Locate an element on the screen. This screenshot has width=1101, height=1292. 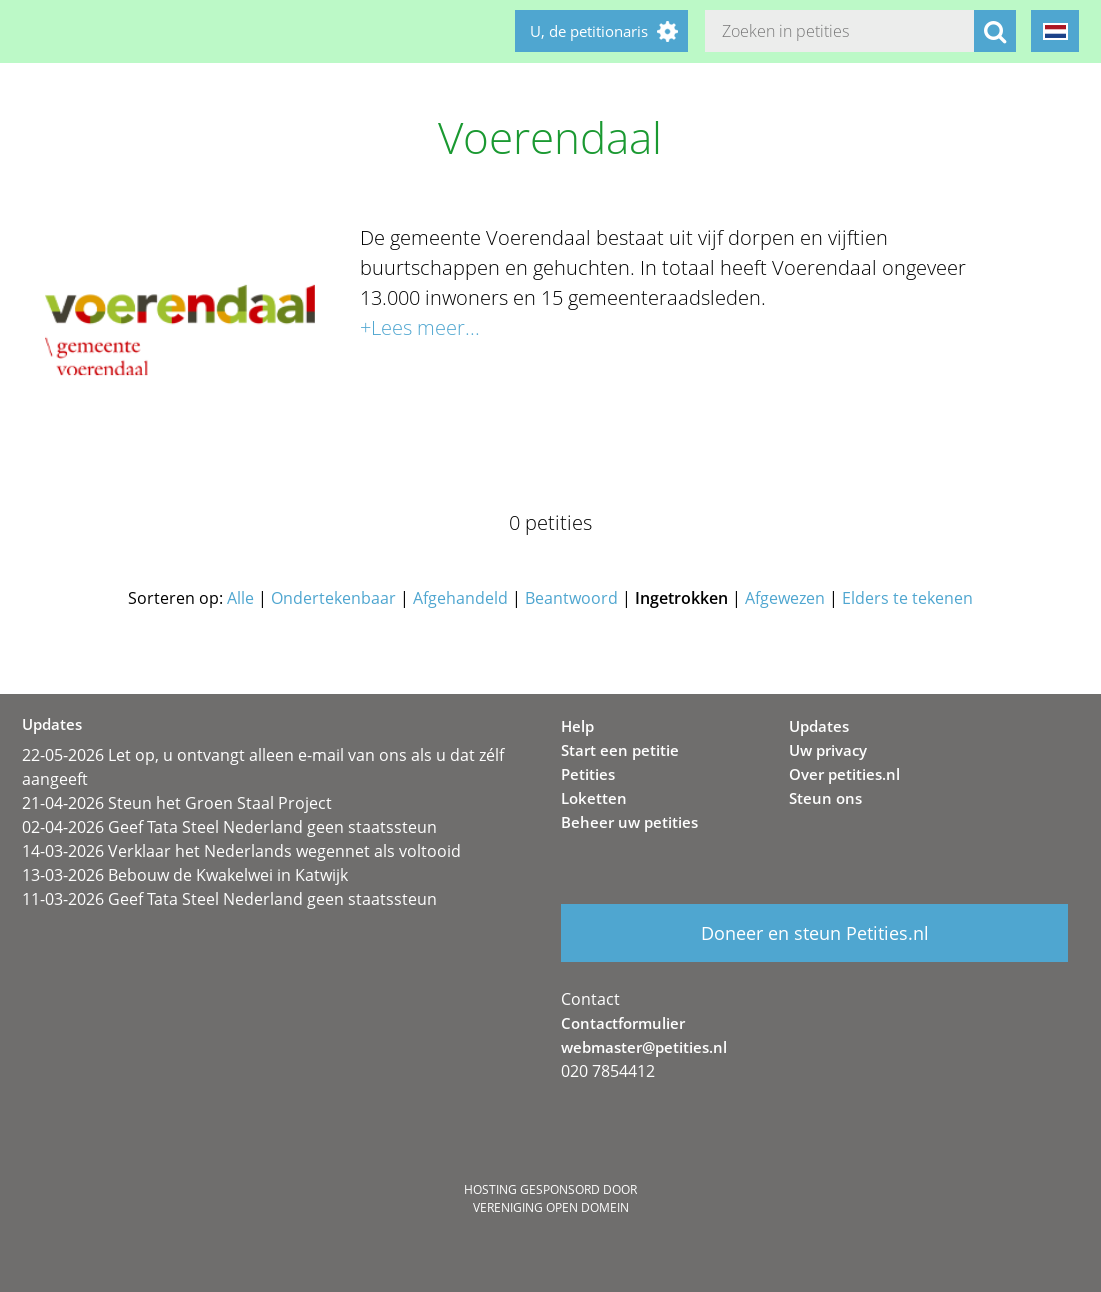
Beantwoord is located at coordinates (571, 598).